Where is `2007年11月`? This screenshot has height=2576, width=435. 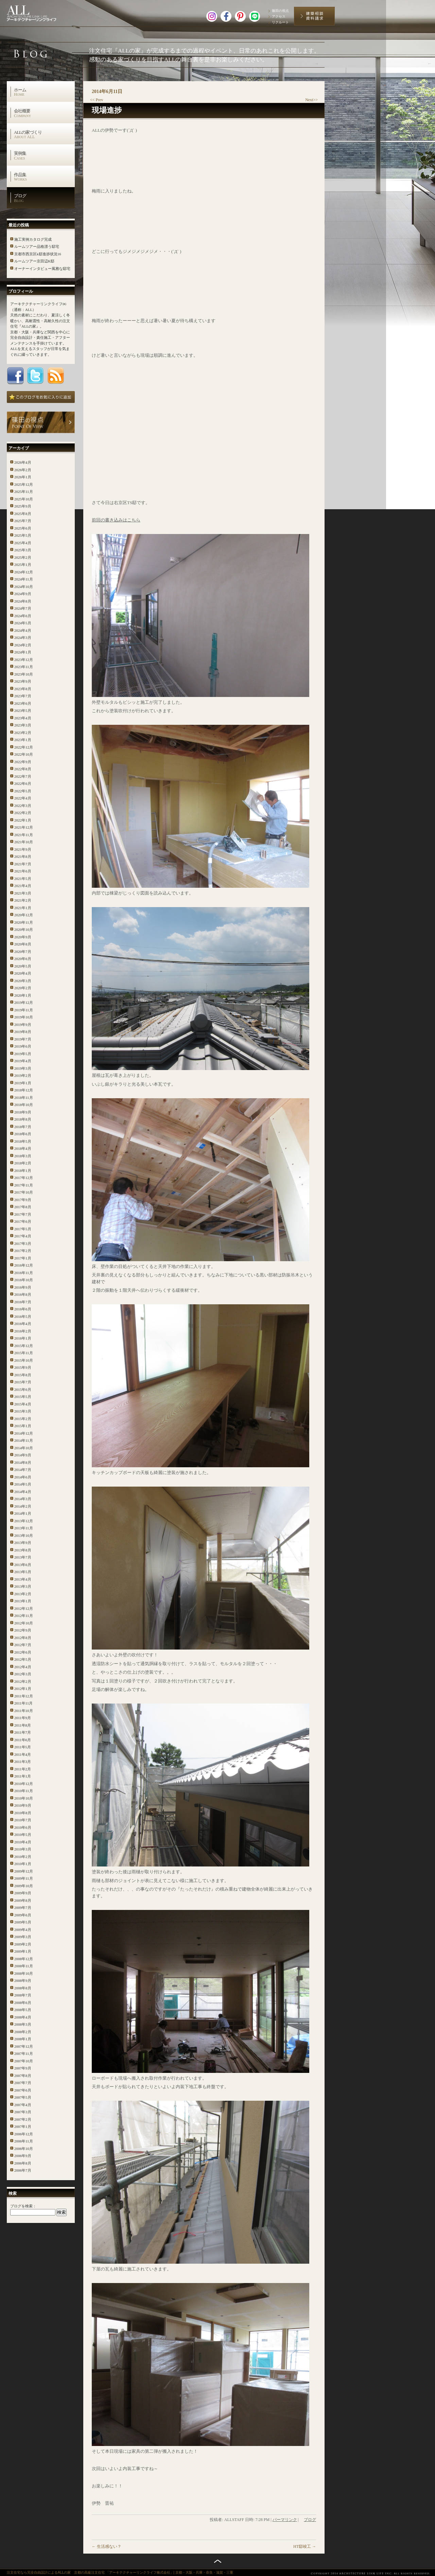
2007年11月 is located at coordinates (23, 2053).